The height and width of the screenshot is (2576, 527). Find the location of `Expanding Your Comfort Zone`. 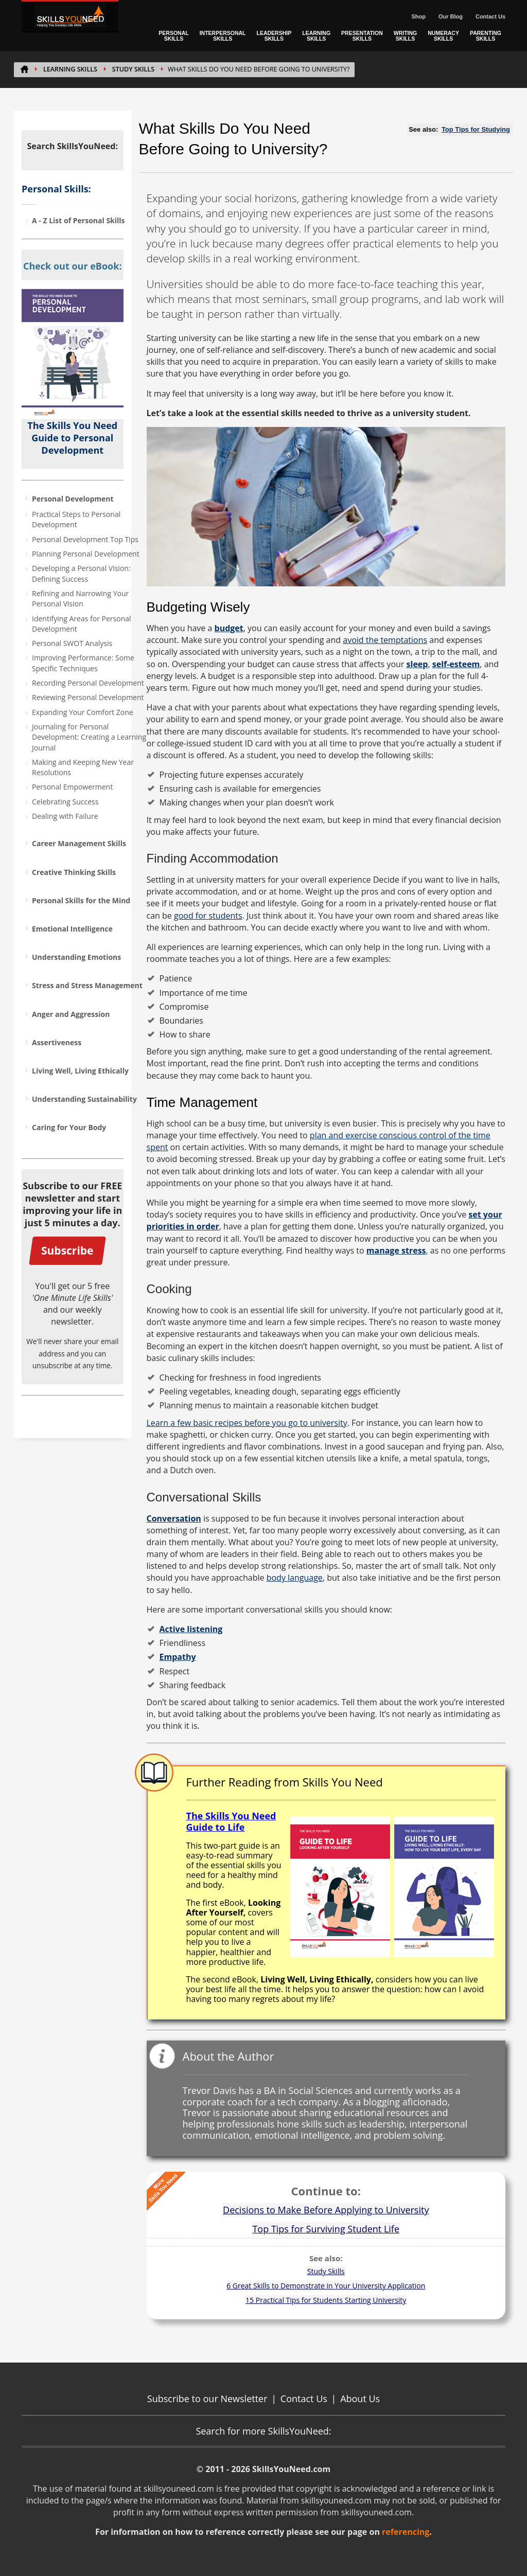

Expanding Your Comfort Zone is located at coordinates (82, 712).